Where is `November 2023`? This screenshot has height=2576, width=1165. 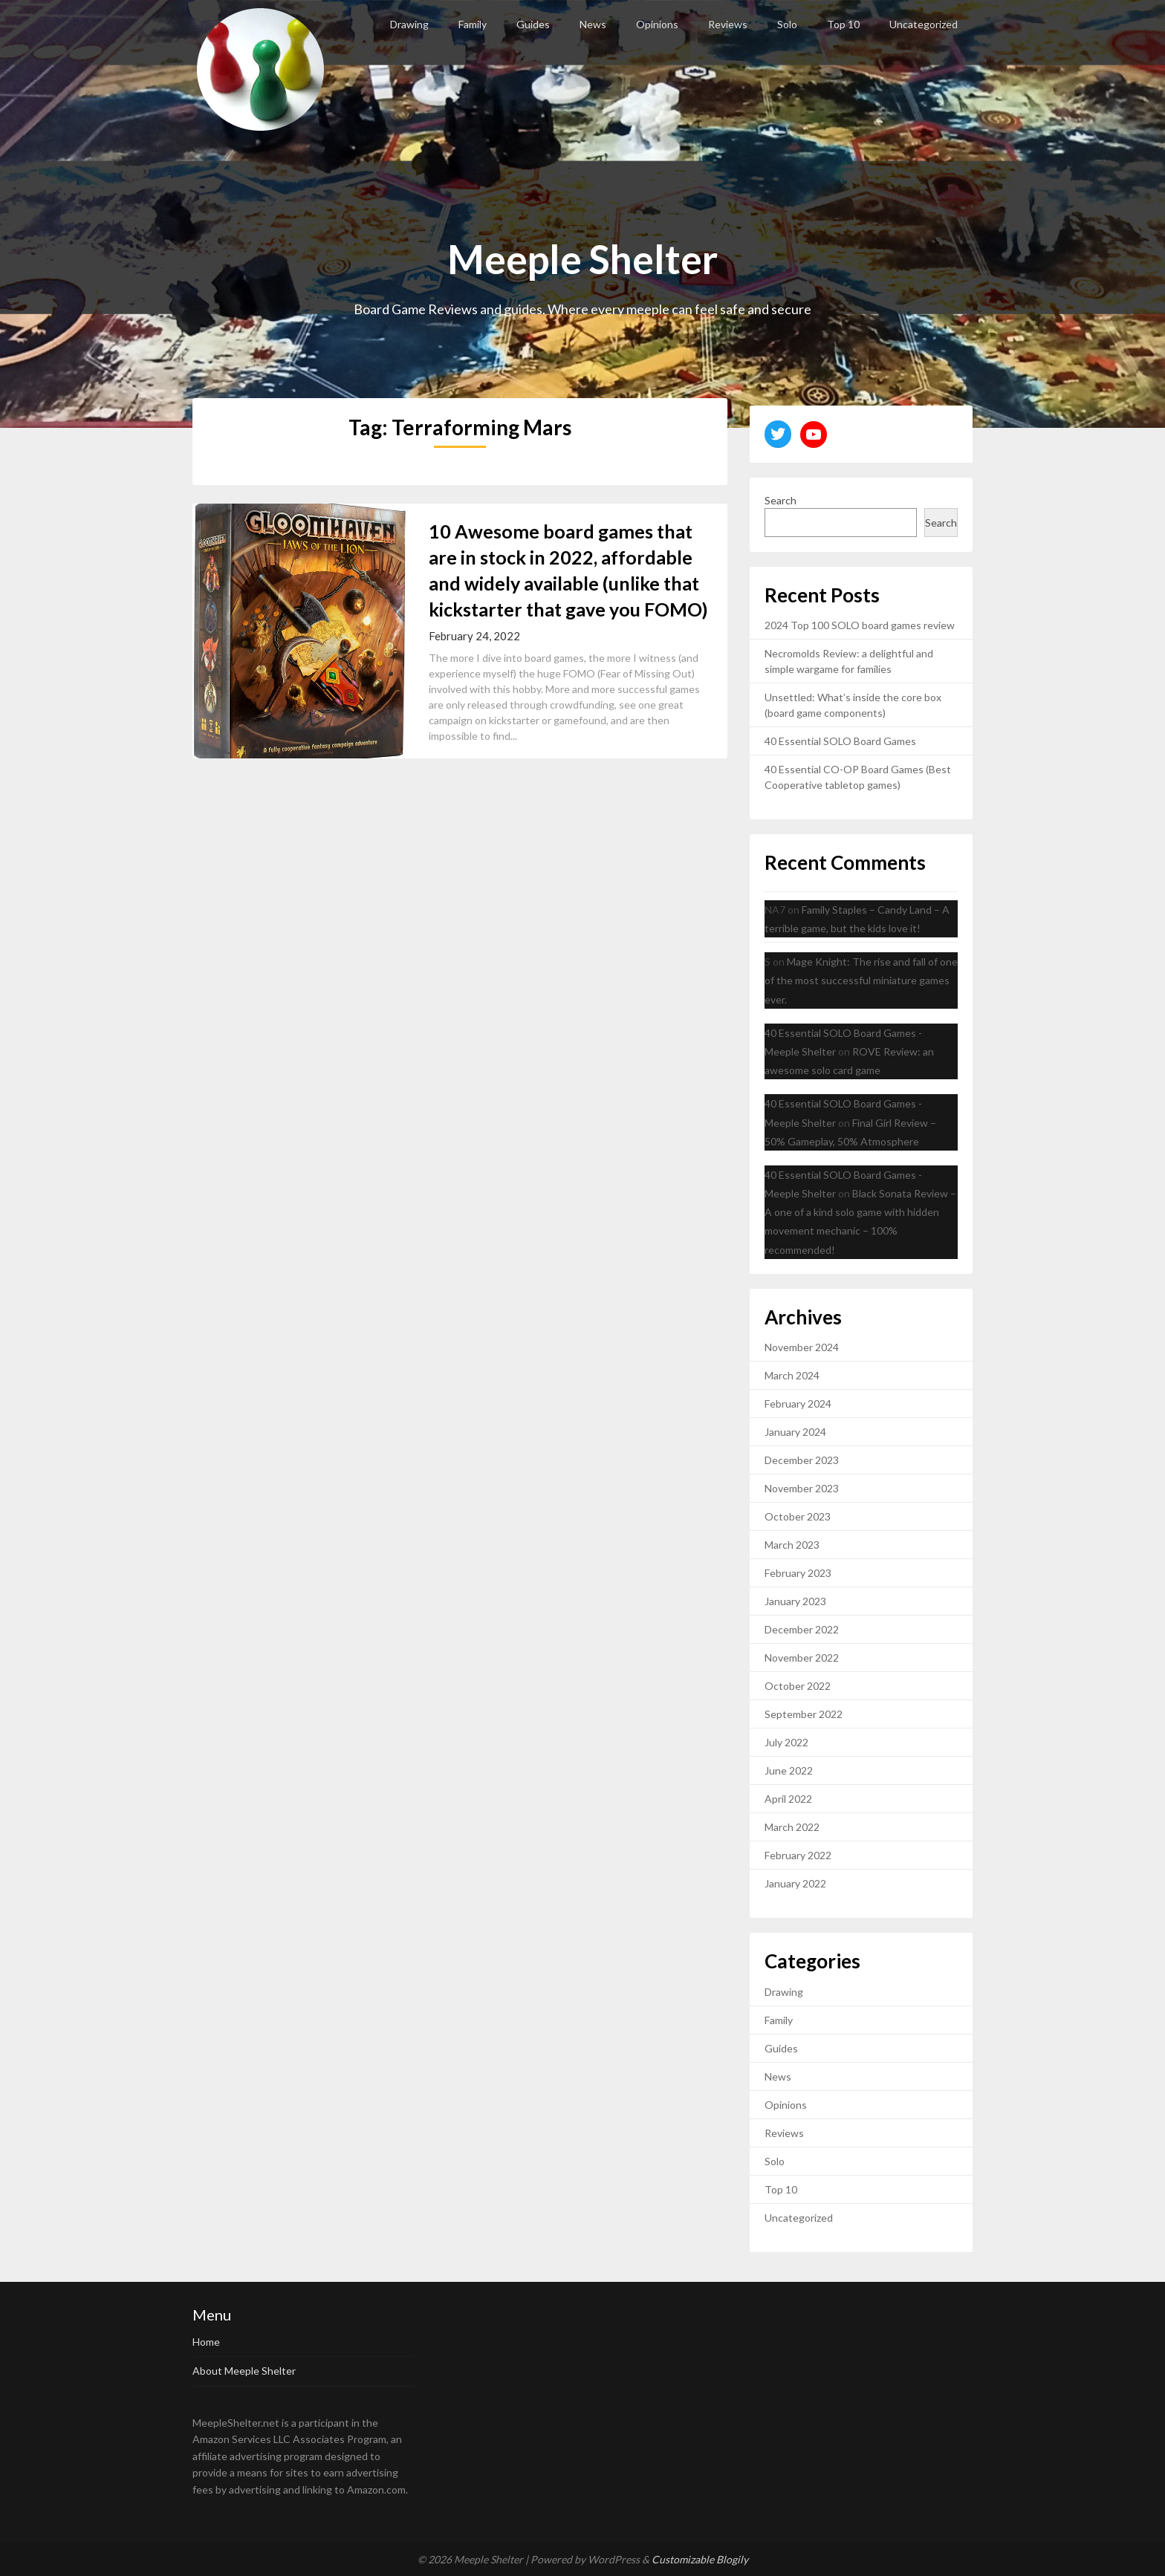 November 2023 is located at coordinates (802, 1488).